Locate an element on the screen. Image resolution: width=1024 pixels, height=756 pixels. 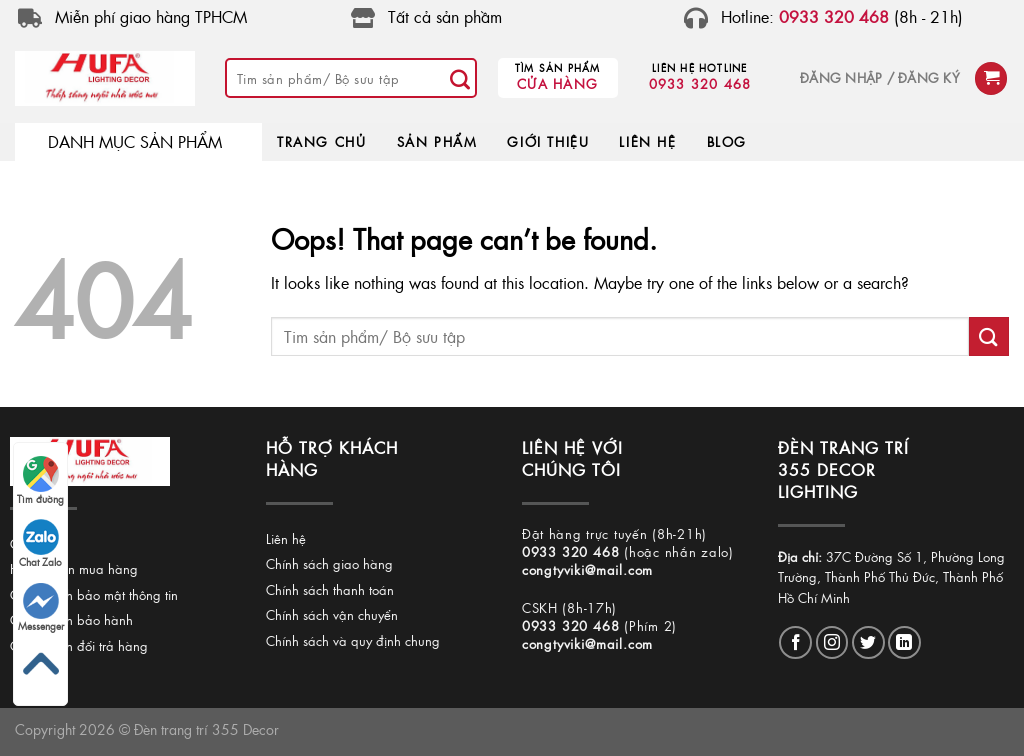
BLOG is located at coordinates (727, 141).